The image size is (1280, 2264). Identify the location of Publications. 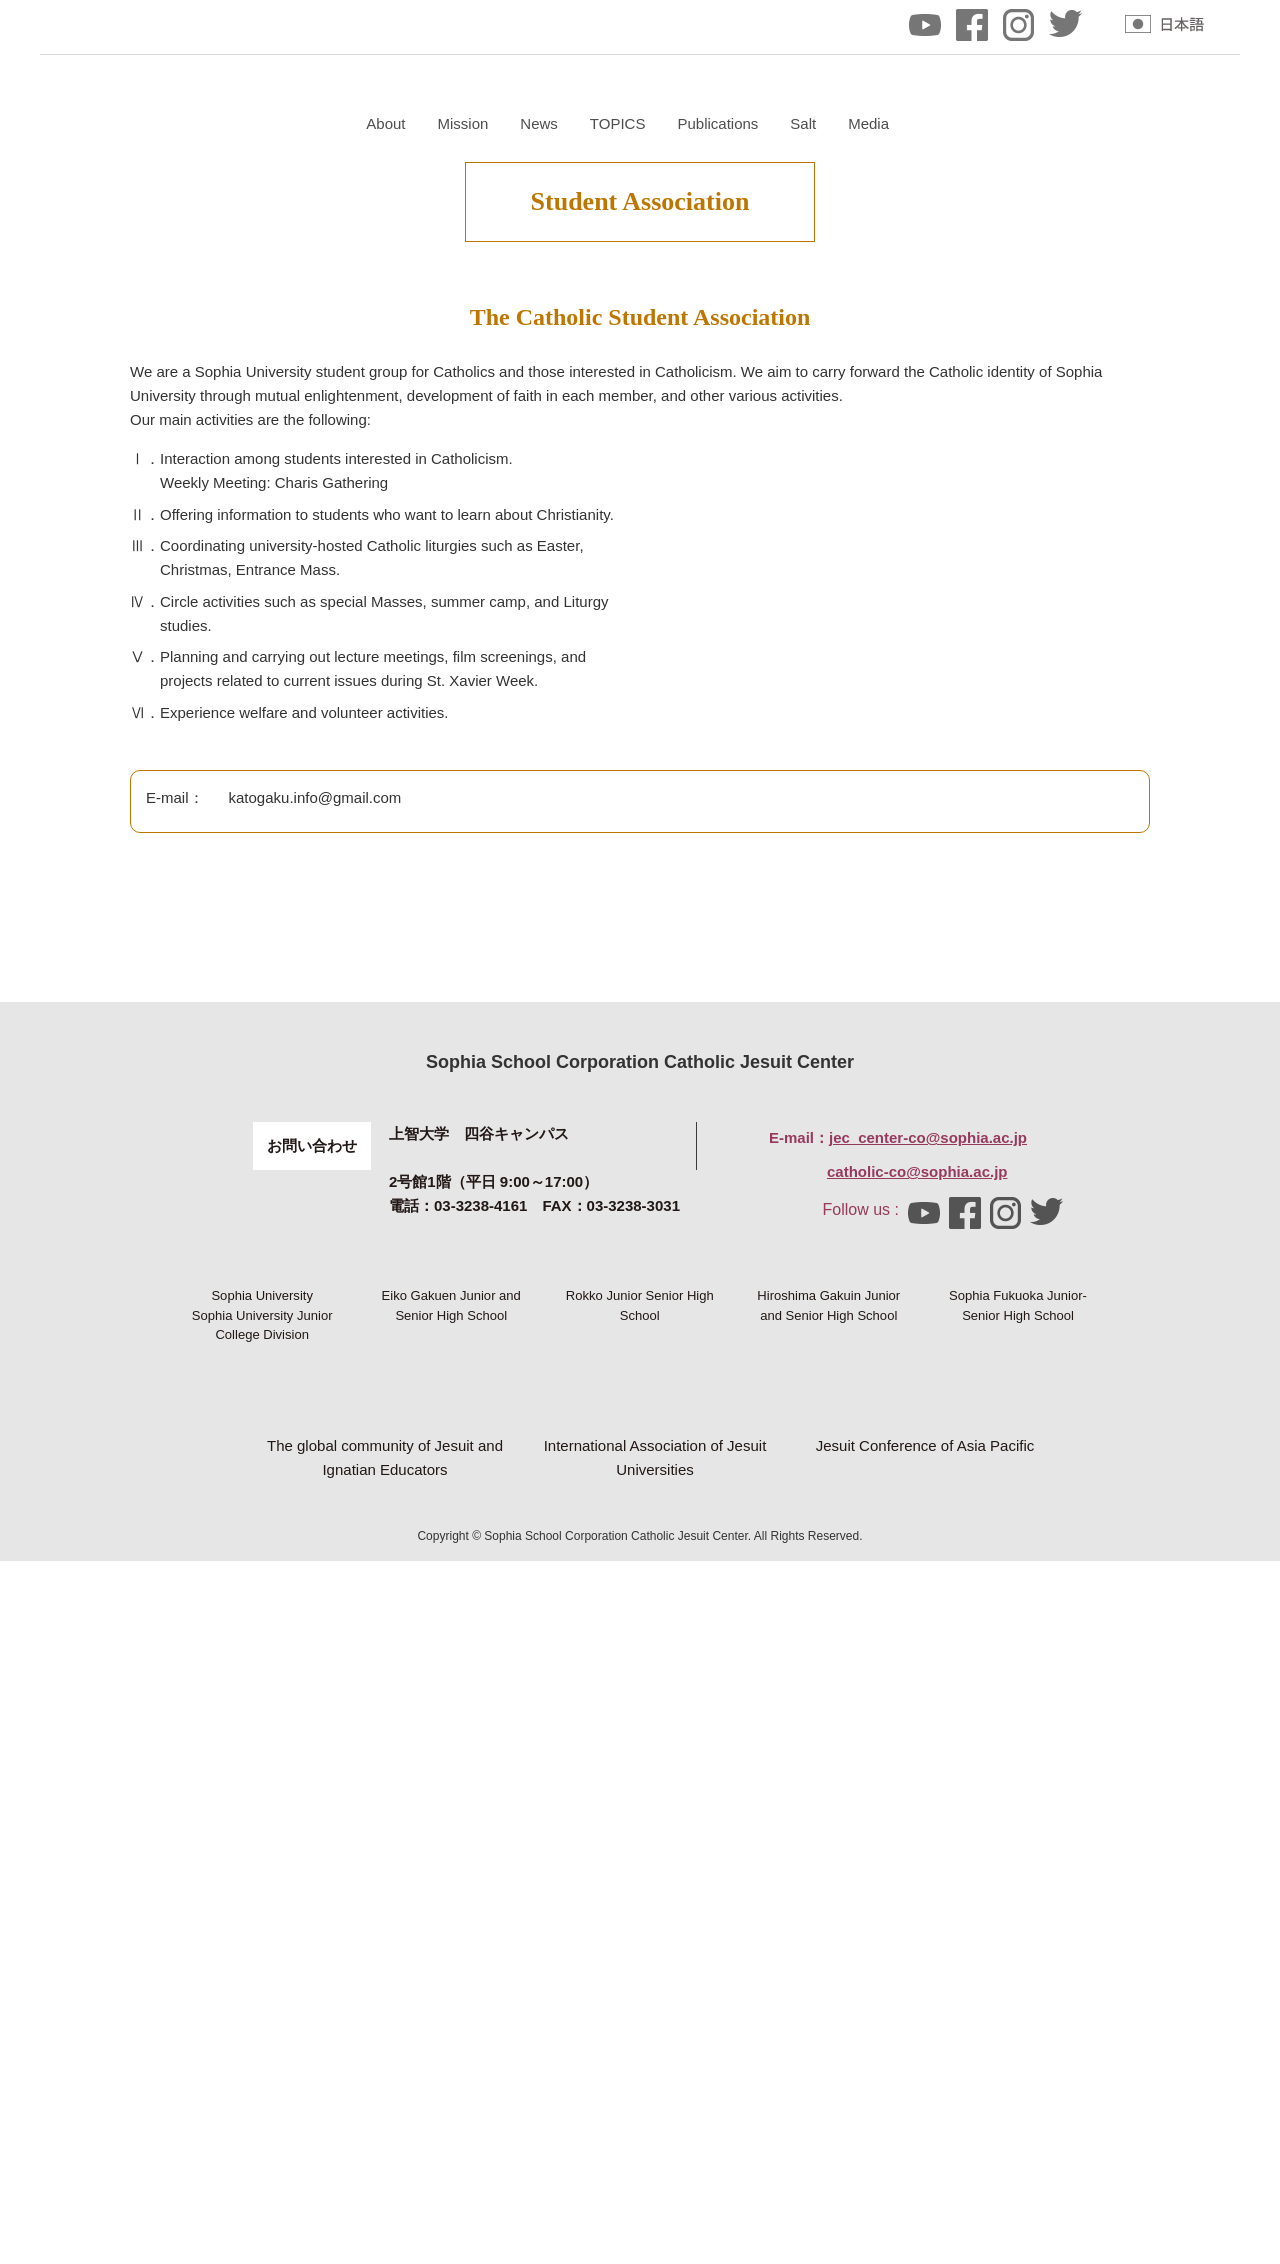
(955, 123).